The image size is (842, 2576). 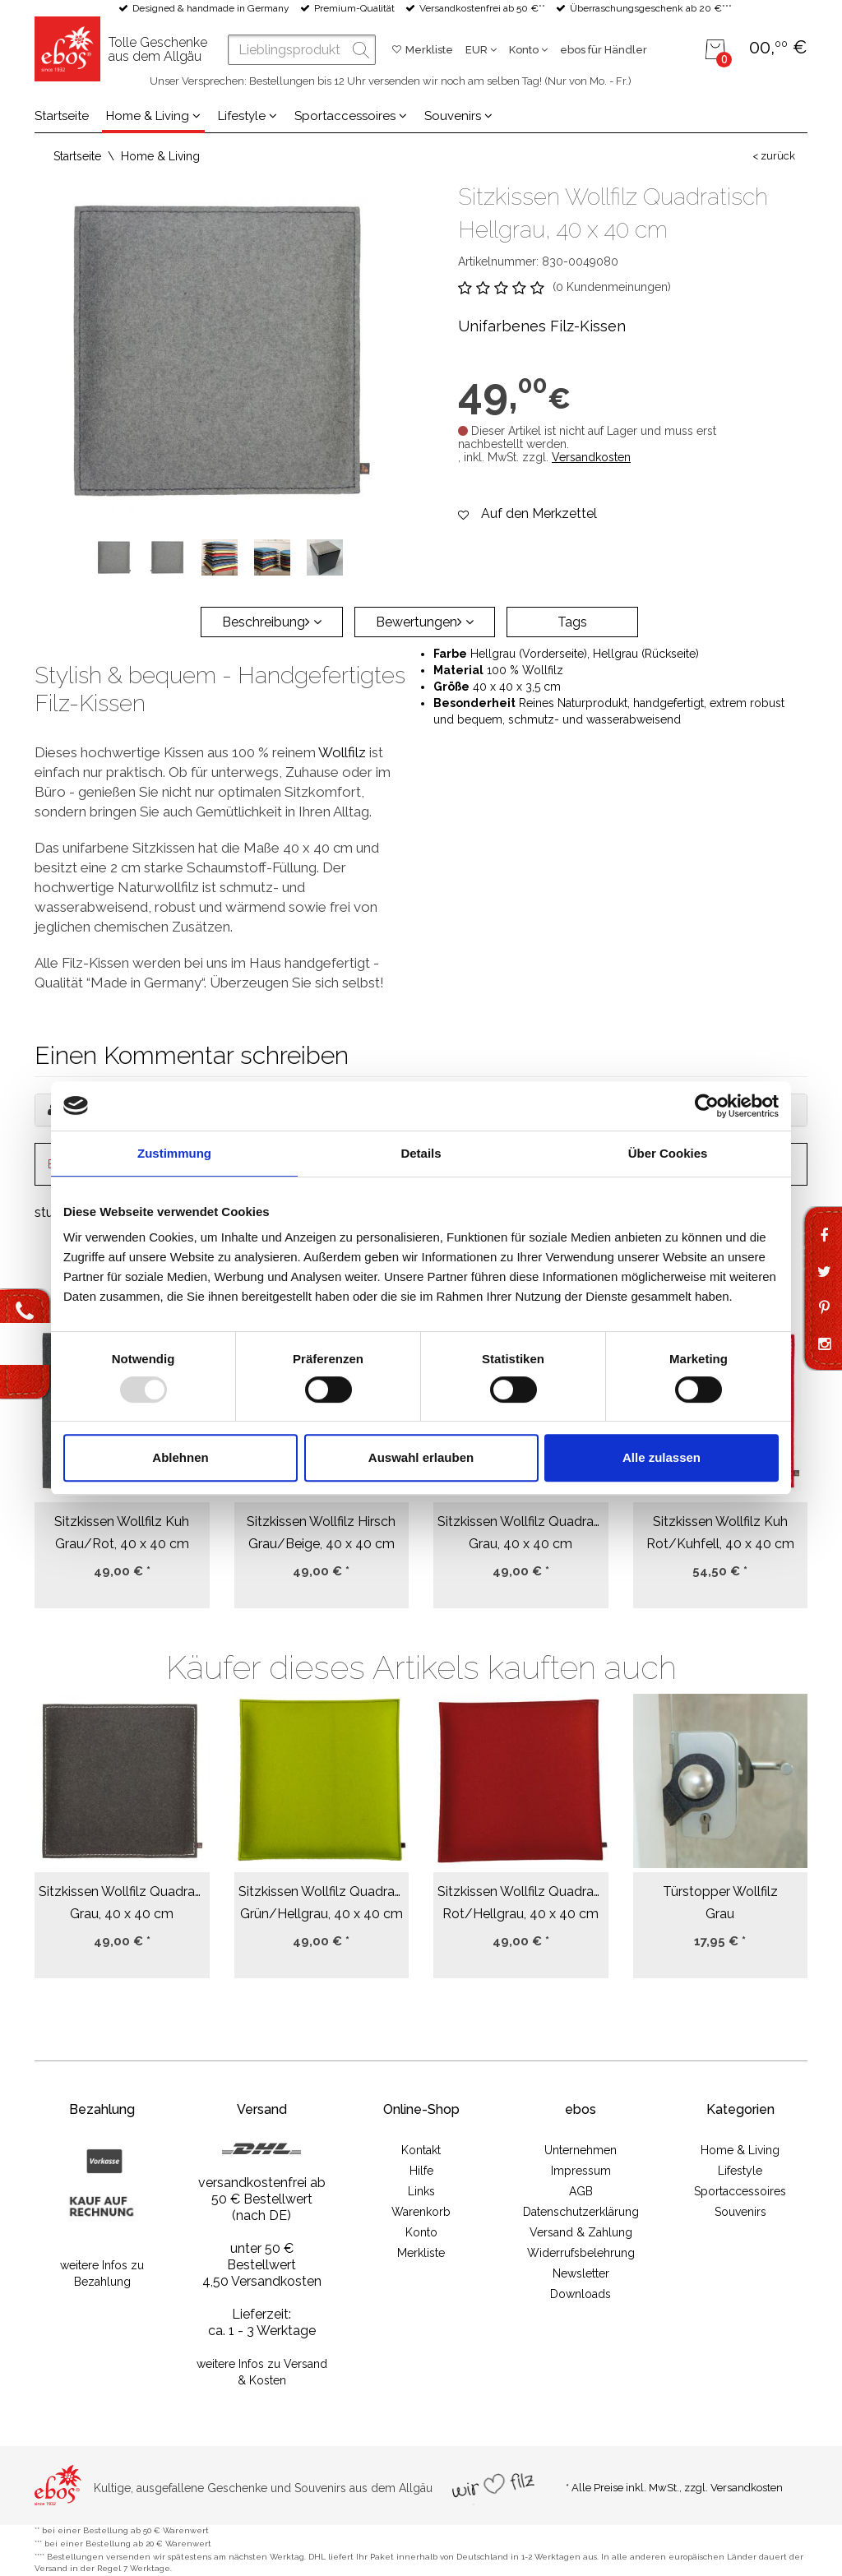 What do you see at coordinates (603, 50) in the screenshot?
I see `ebos für Händler` at bounding box center [603, 50].